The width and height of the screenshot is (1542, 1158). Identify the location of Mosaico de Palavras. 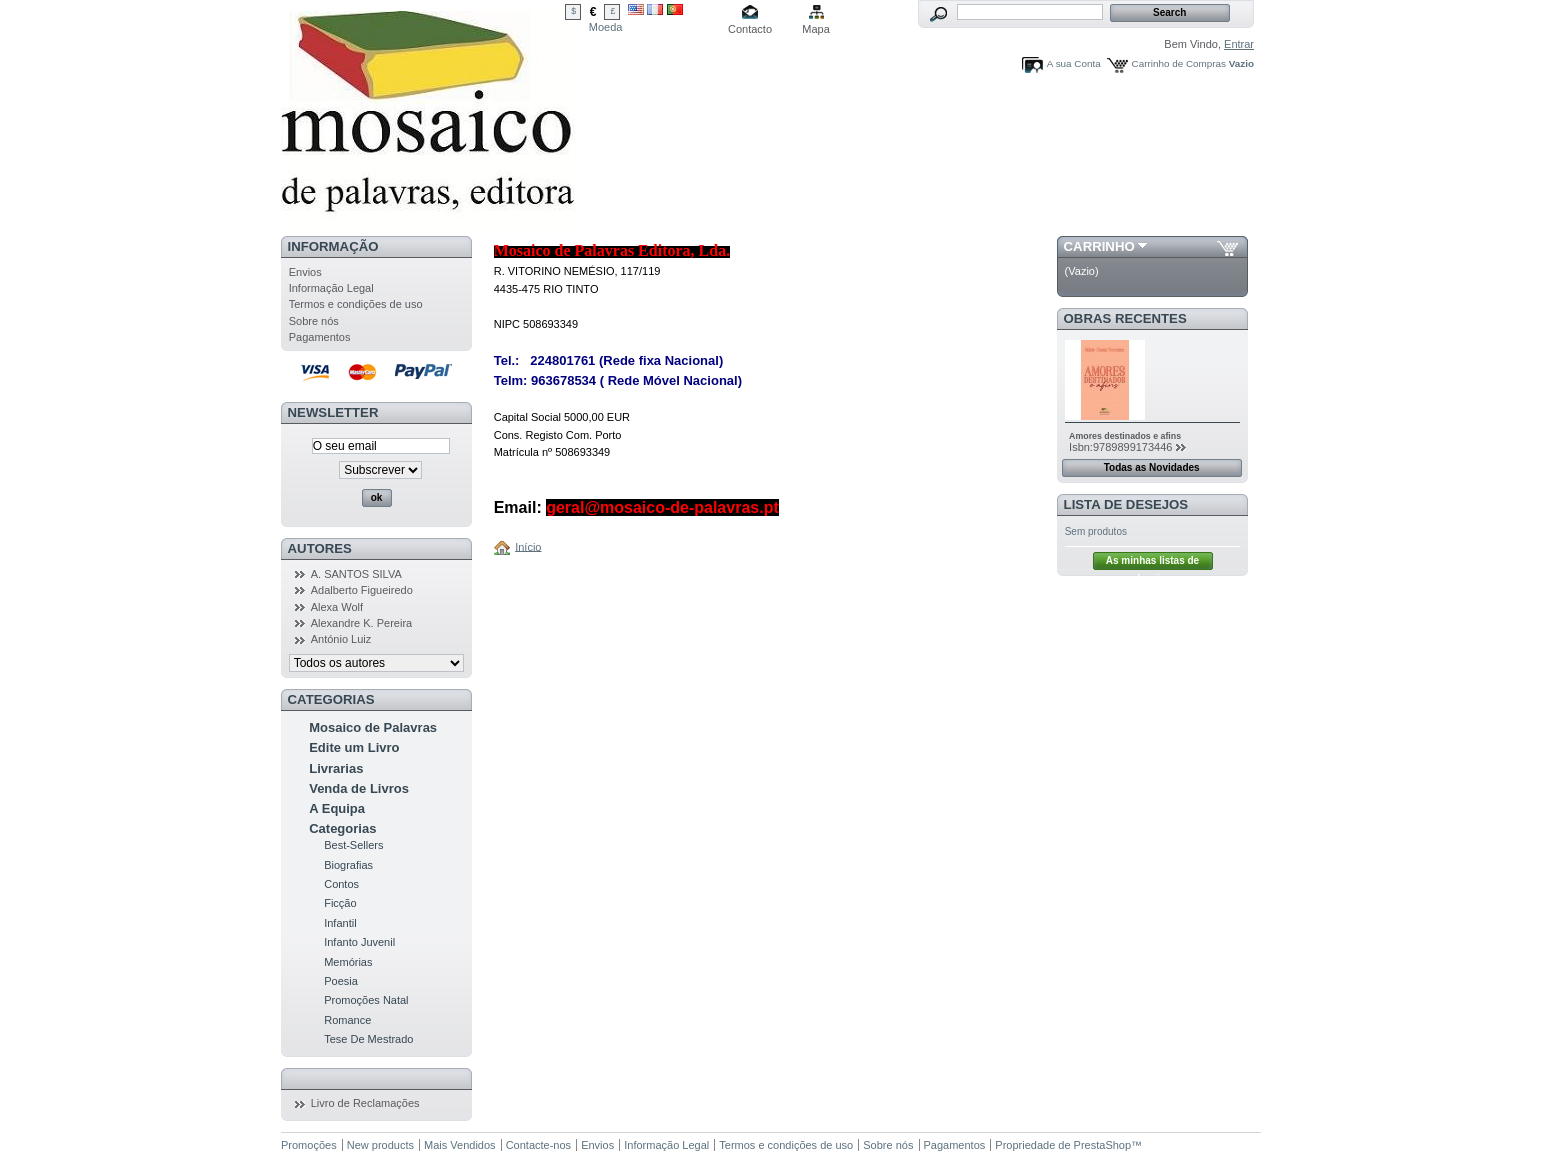
(373, 727).